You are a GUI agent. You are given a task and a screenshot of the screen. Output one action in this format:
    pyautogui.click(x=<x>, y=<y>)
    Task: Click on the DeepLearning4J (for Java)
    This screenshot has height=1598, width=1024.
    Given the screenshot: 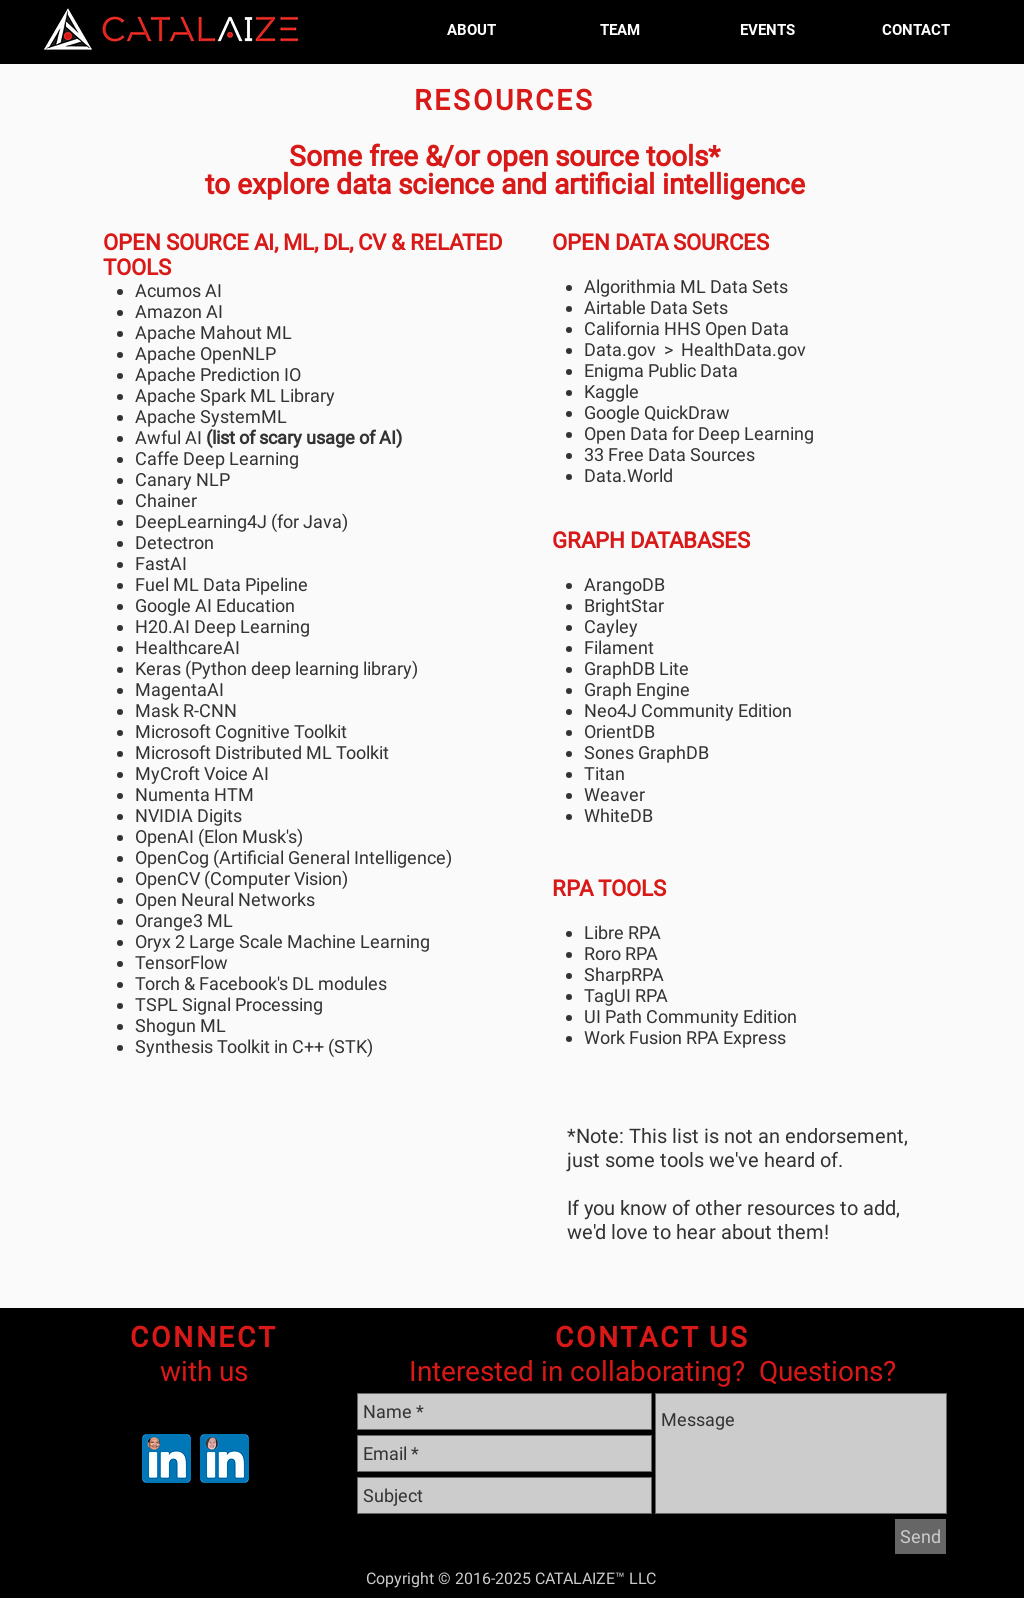 What is the action you would take?
    pyautogui.click(x=241, y=521)
    